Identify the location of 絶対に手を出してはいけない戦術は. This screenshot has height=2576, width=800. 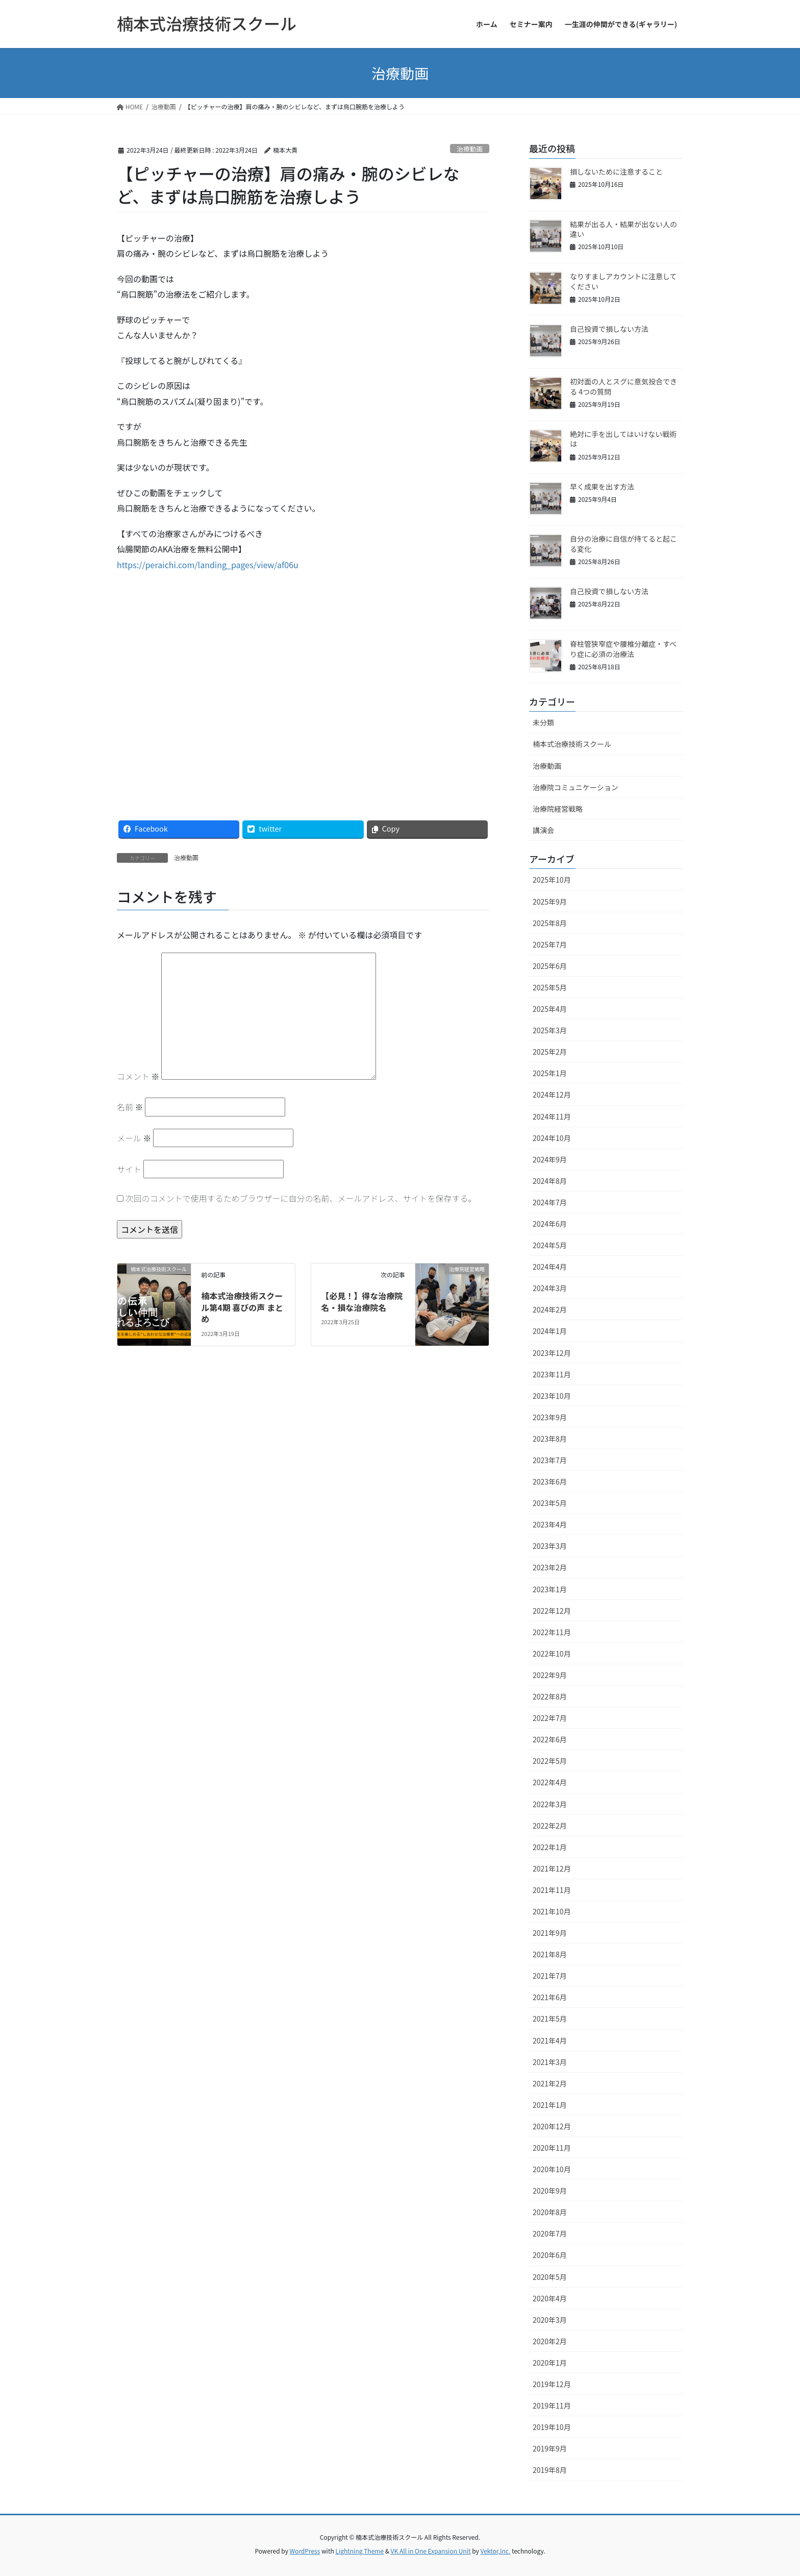
(623, 439).